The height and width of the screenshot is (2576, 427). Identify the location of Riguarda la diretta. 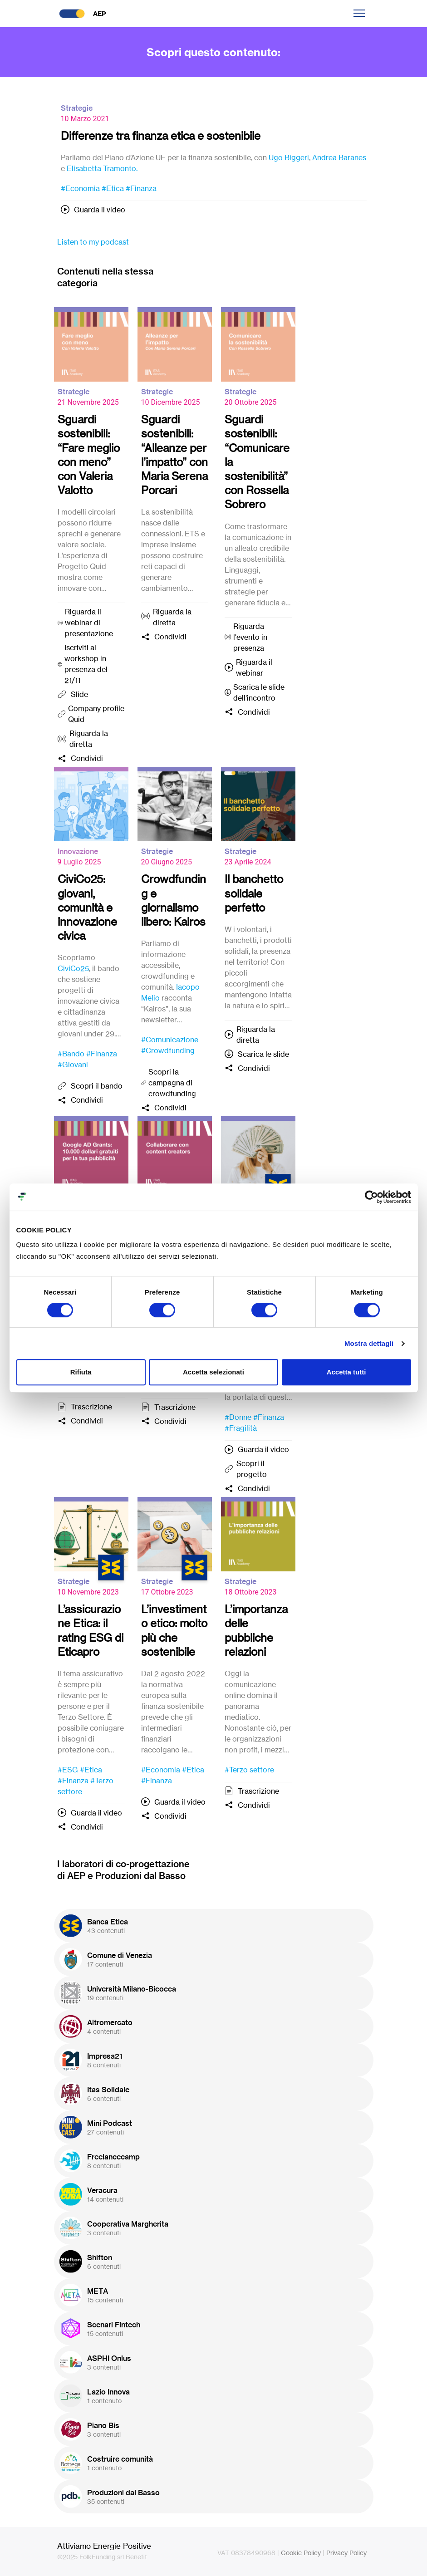
(88, 739).